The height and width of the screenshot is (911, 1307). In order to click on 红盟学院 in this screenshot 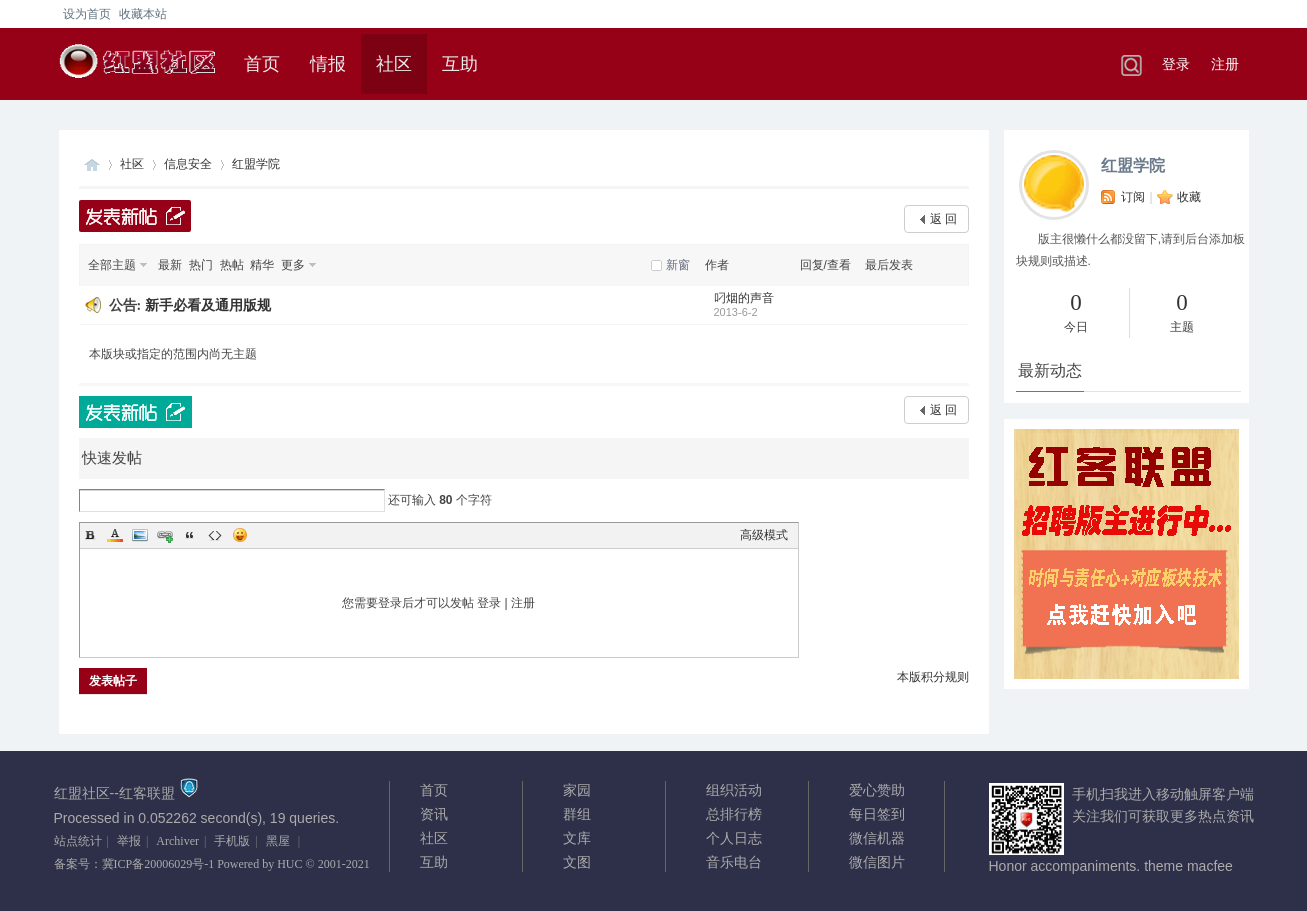, I will do `click(1133, 165)`.